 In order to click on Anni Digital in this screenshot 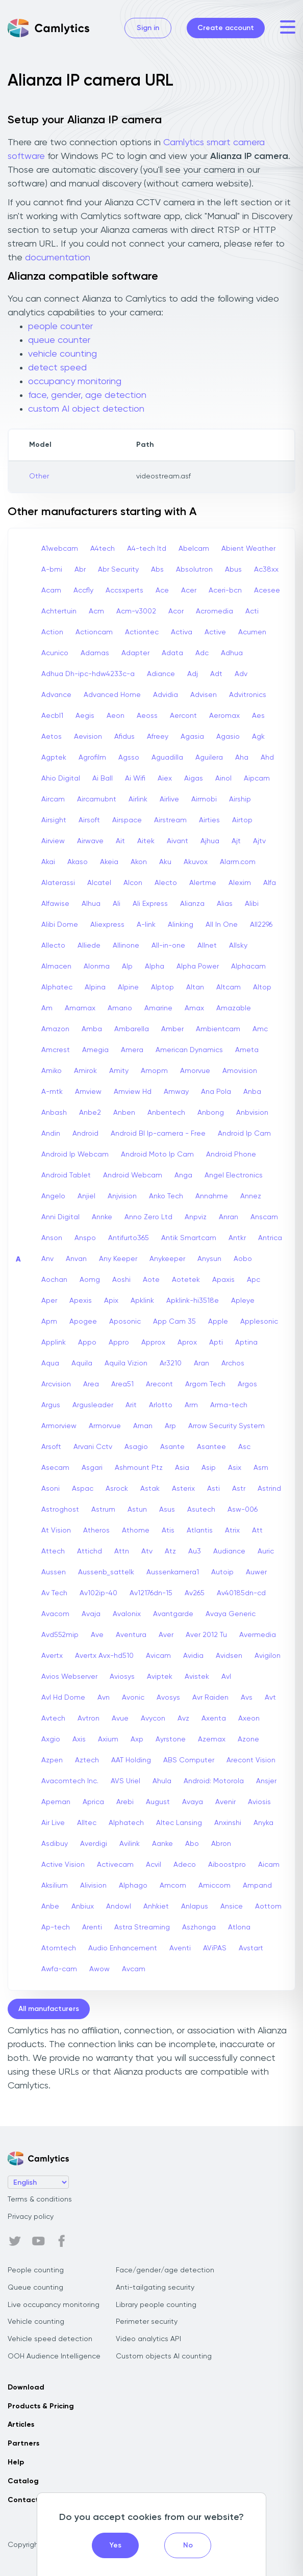, I will do `click(60, 1217)`.